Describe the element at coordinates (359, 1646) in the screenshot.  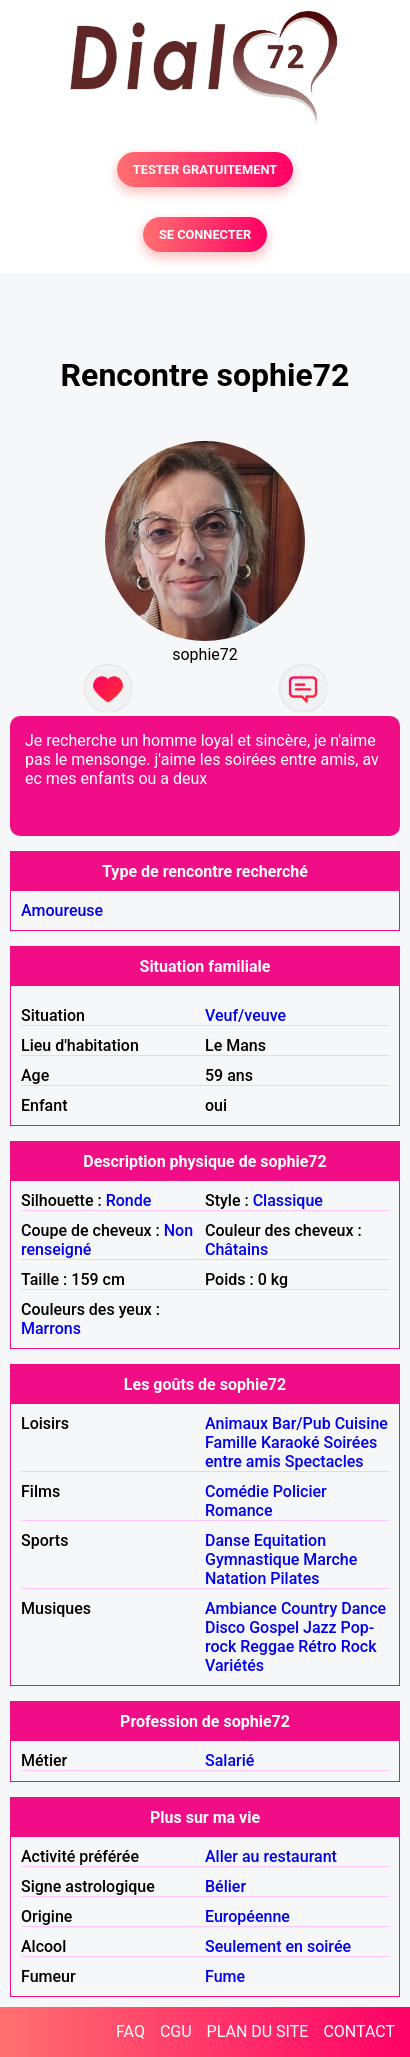
I see `Rock` at that location.